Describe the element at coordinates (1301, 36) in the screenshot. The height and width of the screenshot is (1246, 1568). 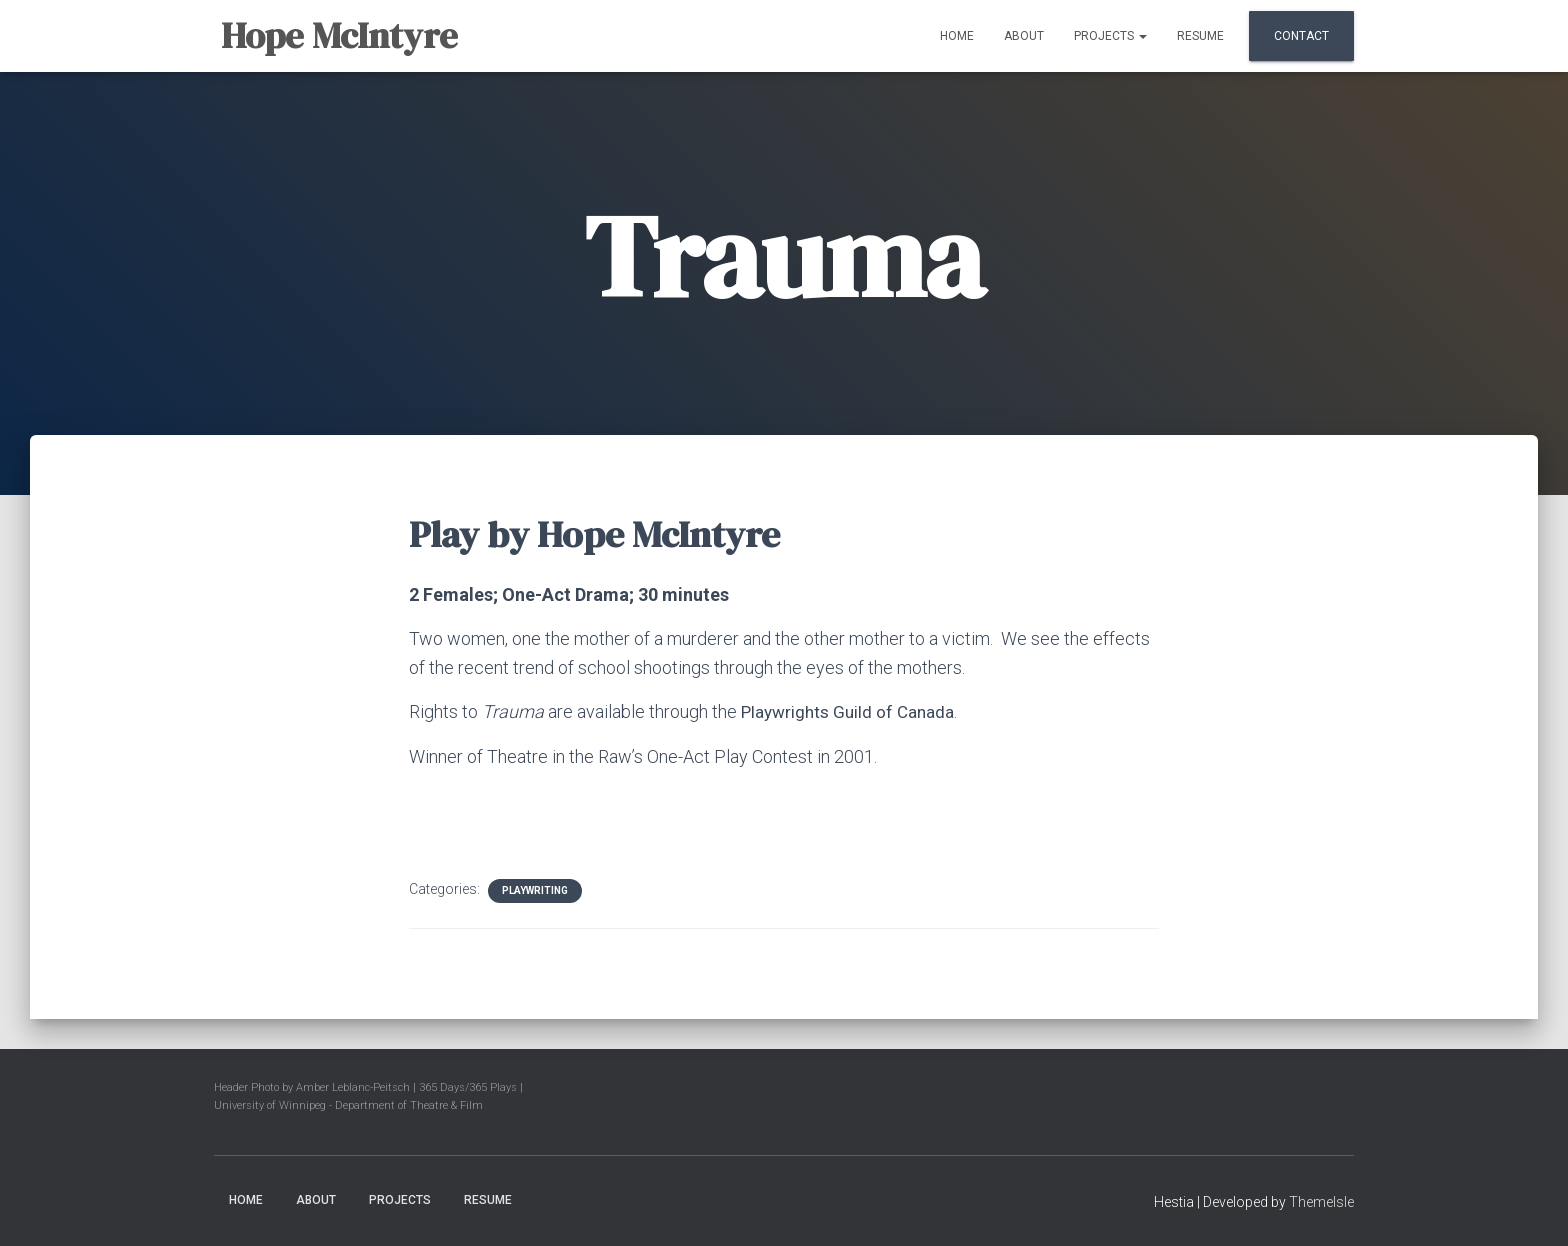
I see `Contact` at that location.